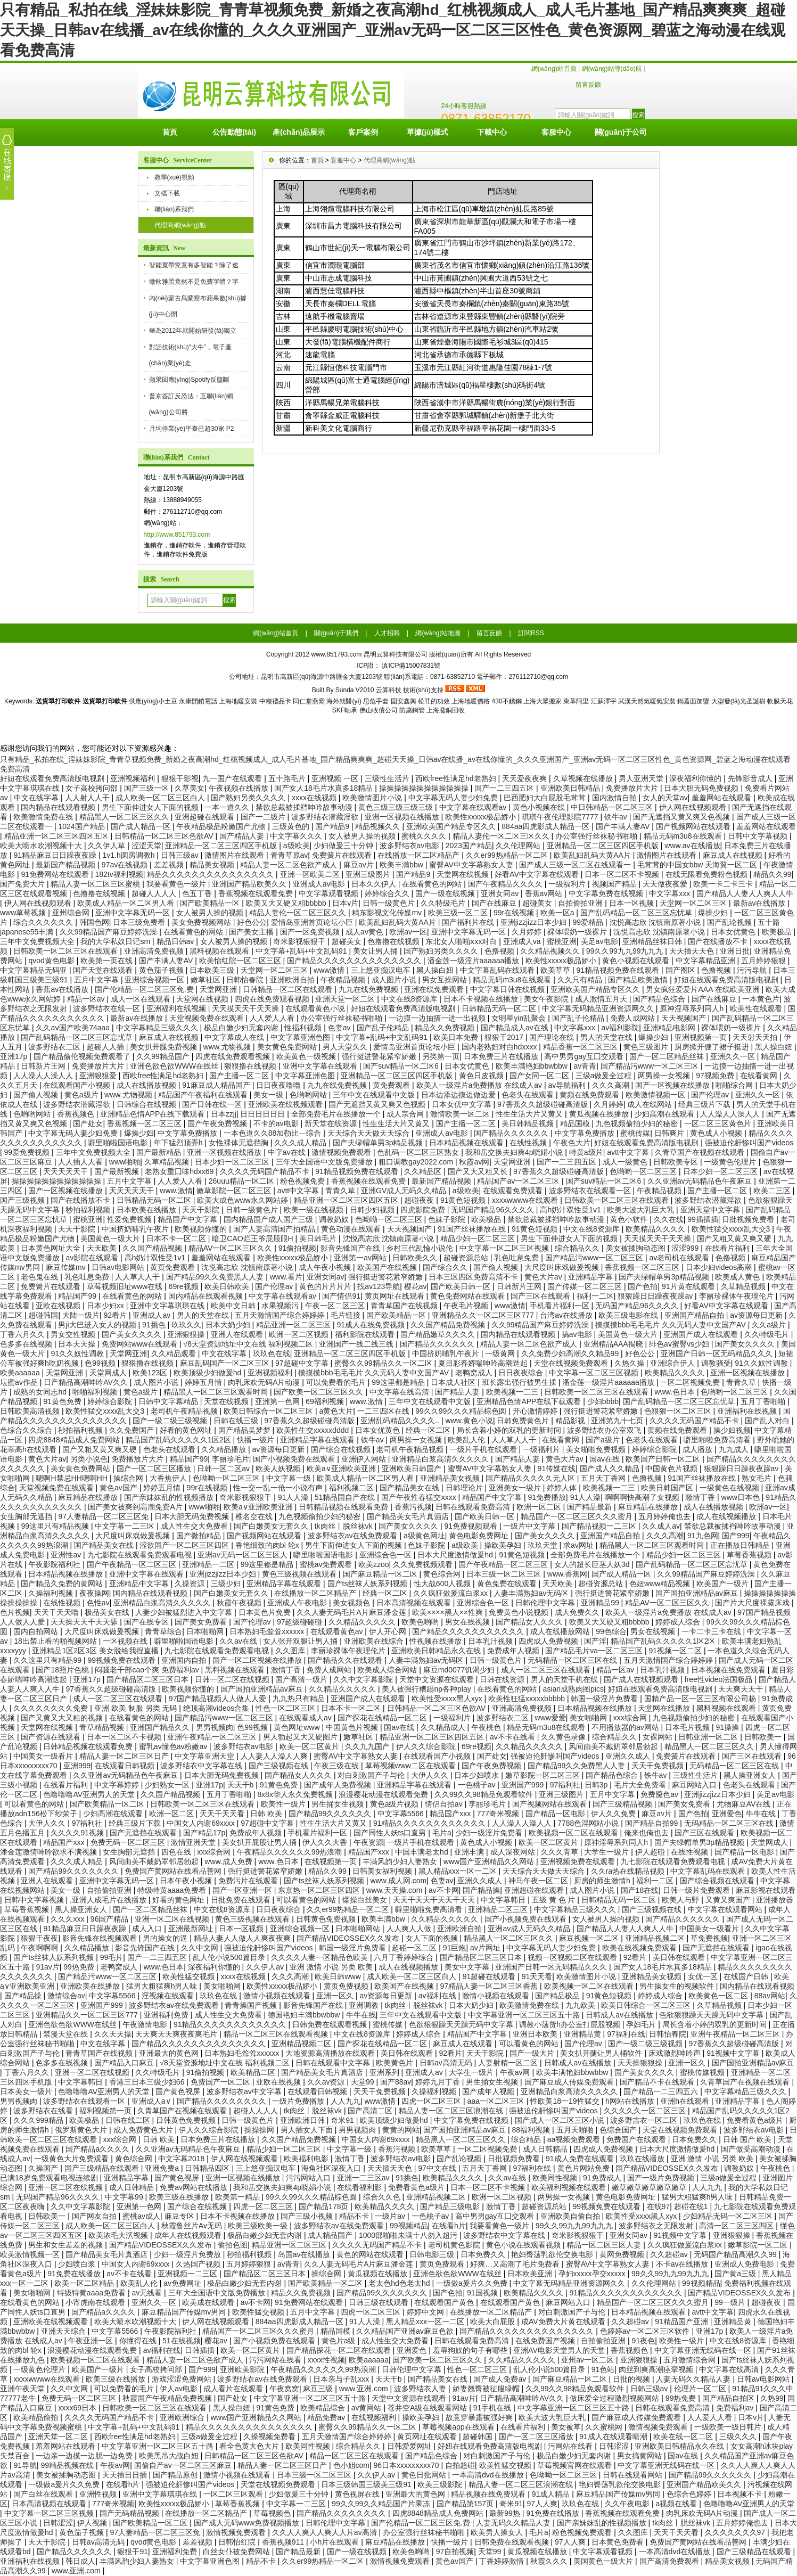 The height and width of the screenshot is (2576, 797). I want to click on 香蕉视频一区二区三区, so click(145, 1123).